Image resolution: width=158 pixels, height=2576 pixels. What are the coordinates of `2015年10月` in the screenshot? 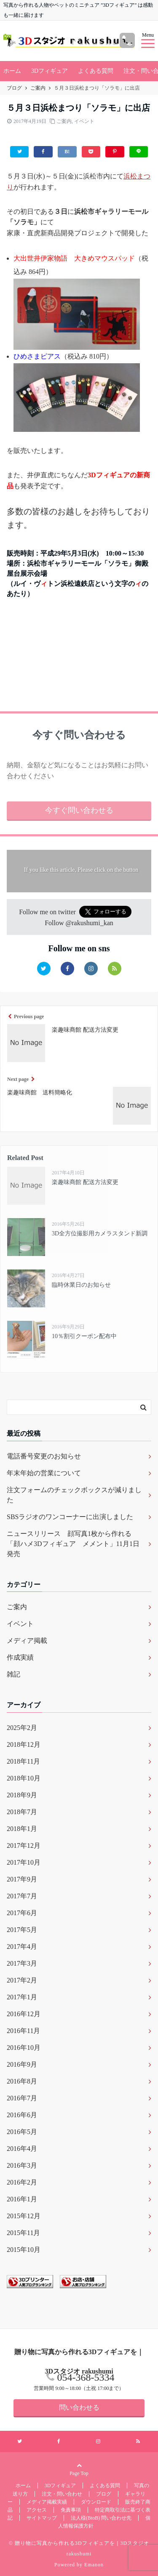 It's located at (23, 2249).